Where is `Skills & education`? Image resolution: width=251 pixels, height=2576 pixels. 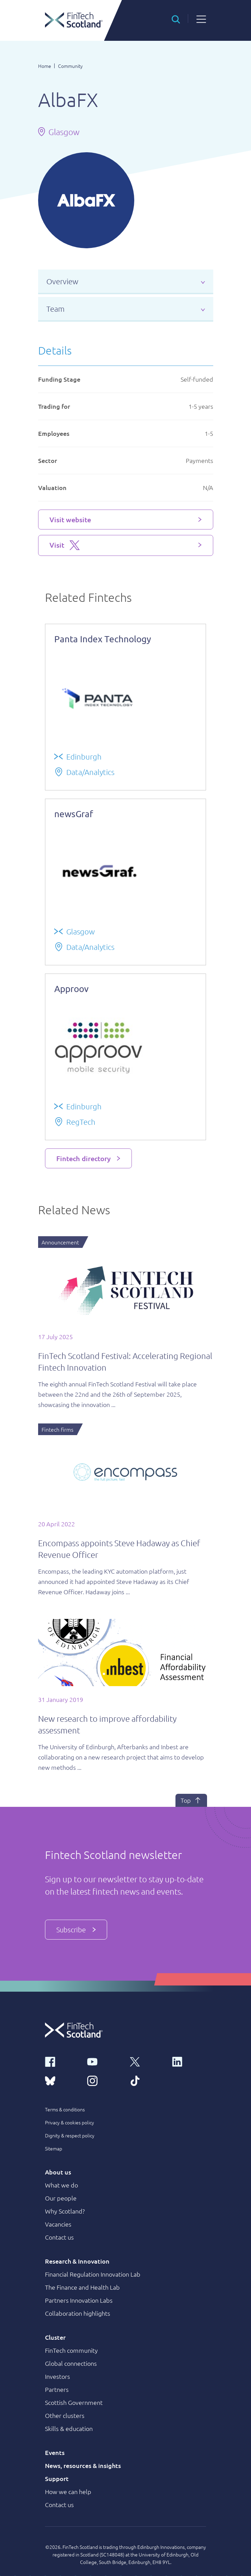 Skills & education is located at coordinates (69, 2428).